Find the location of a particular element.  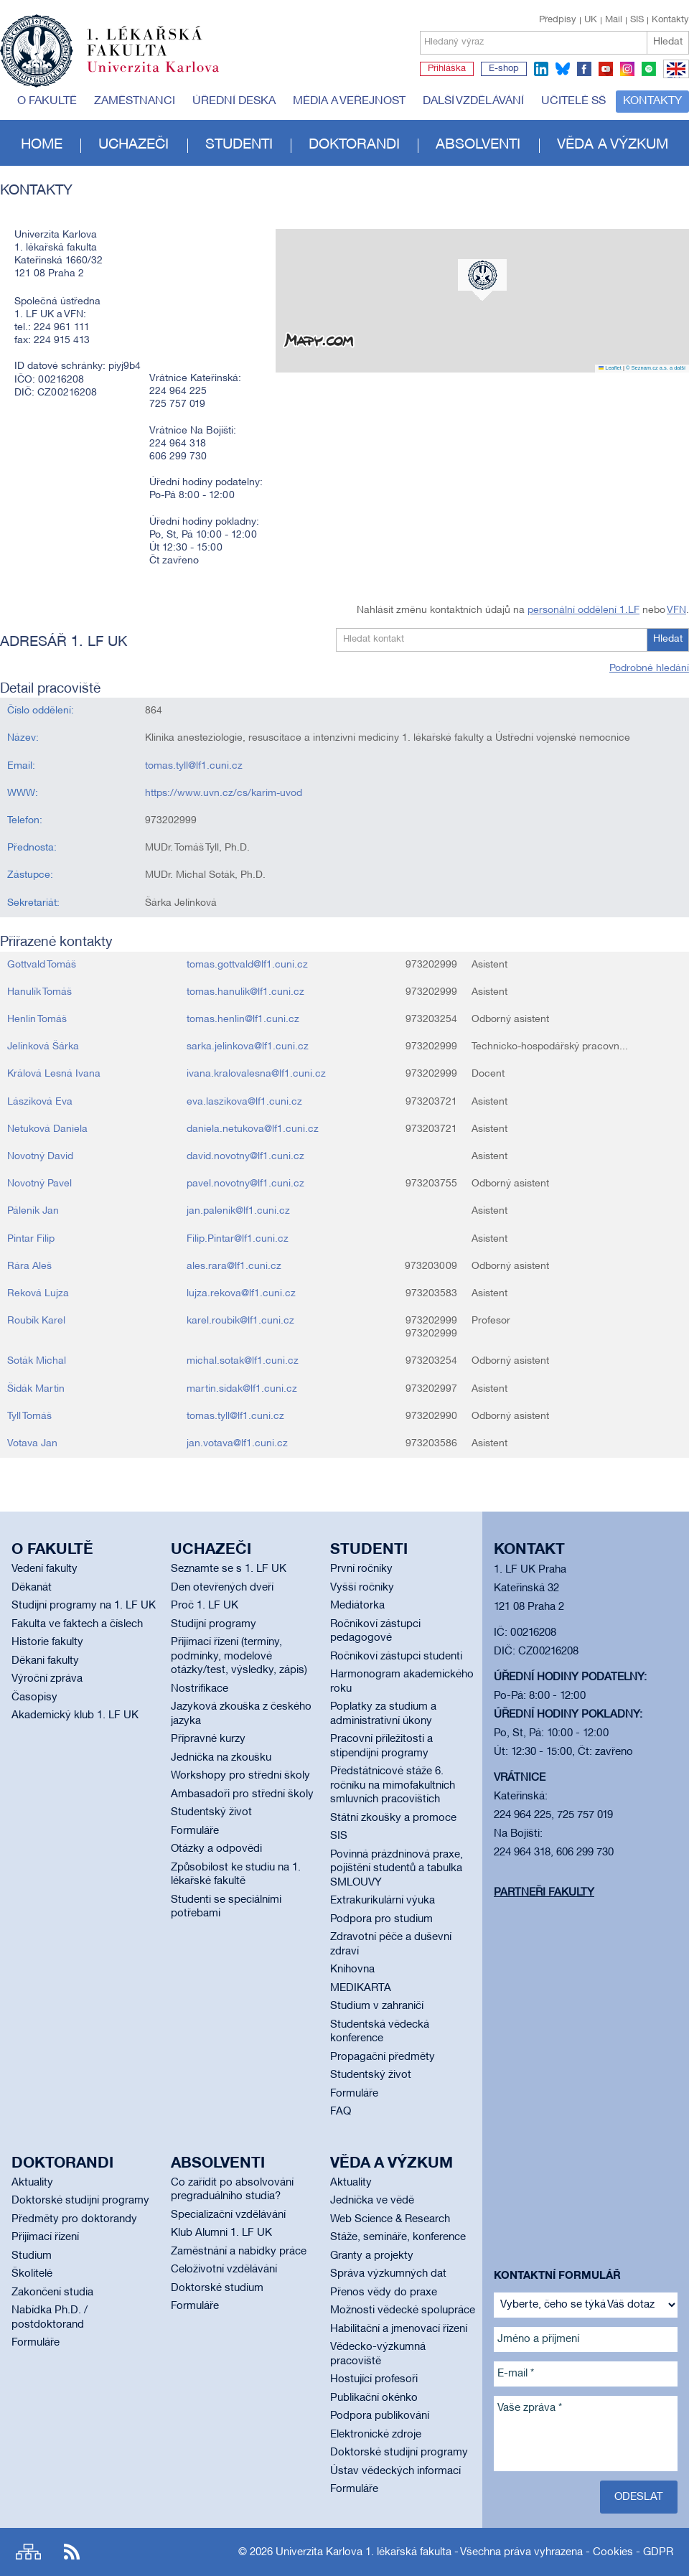

Přijímací řízení is located at coordinates (45, 2237).